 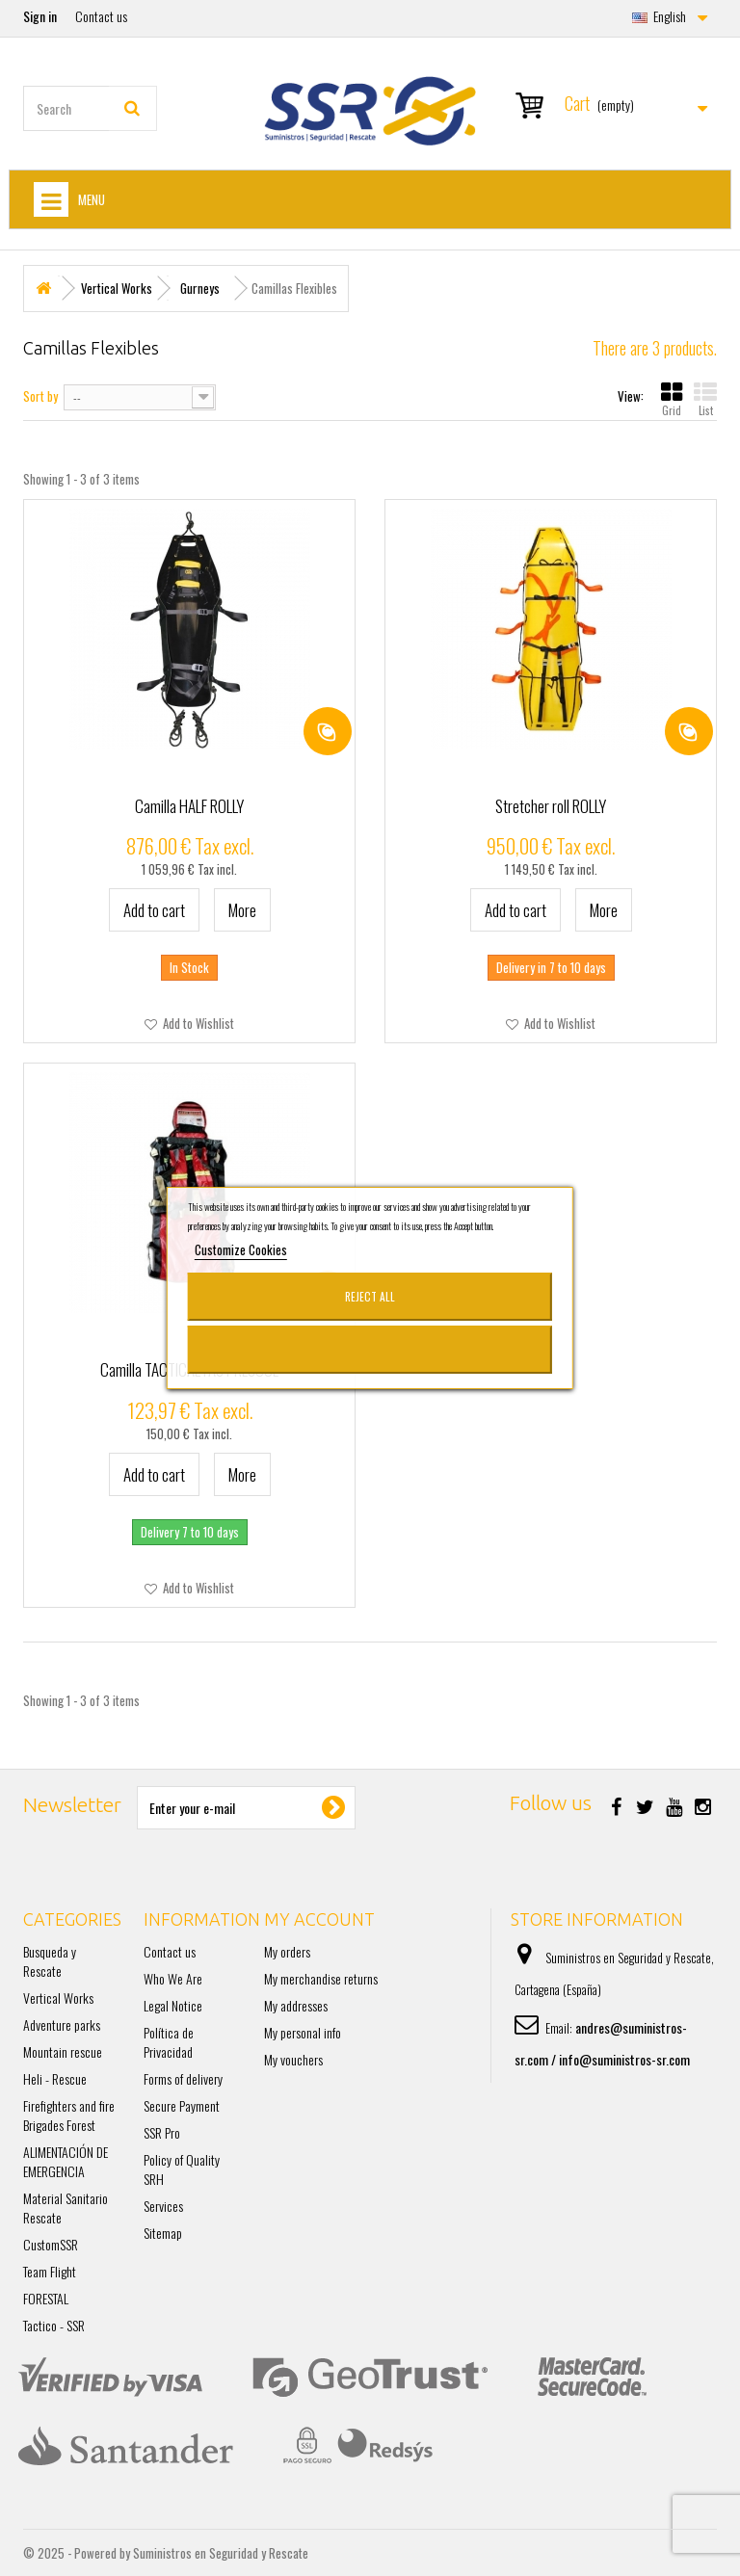 I want to click on List, so click(x=705, y=399).